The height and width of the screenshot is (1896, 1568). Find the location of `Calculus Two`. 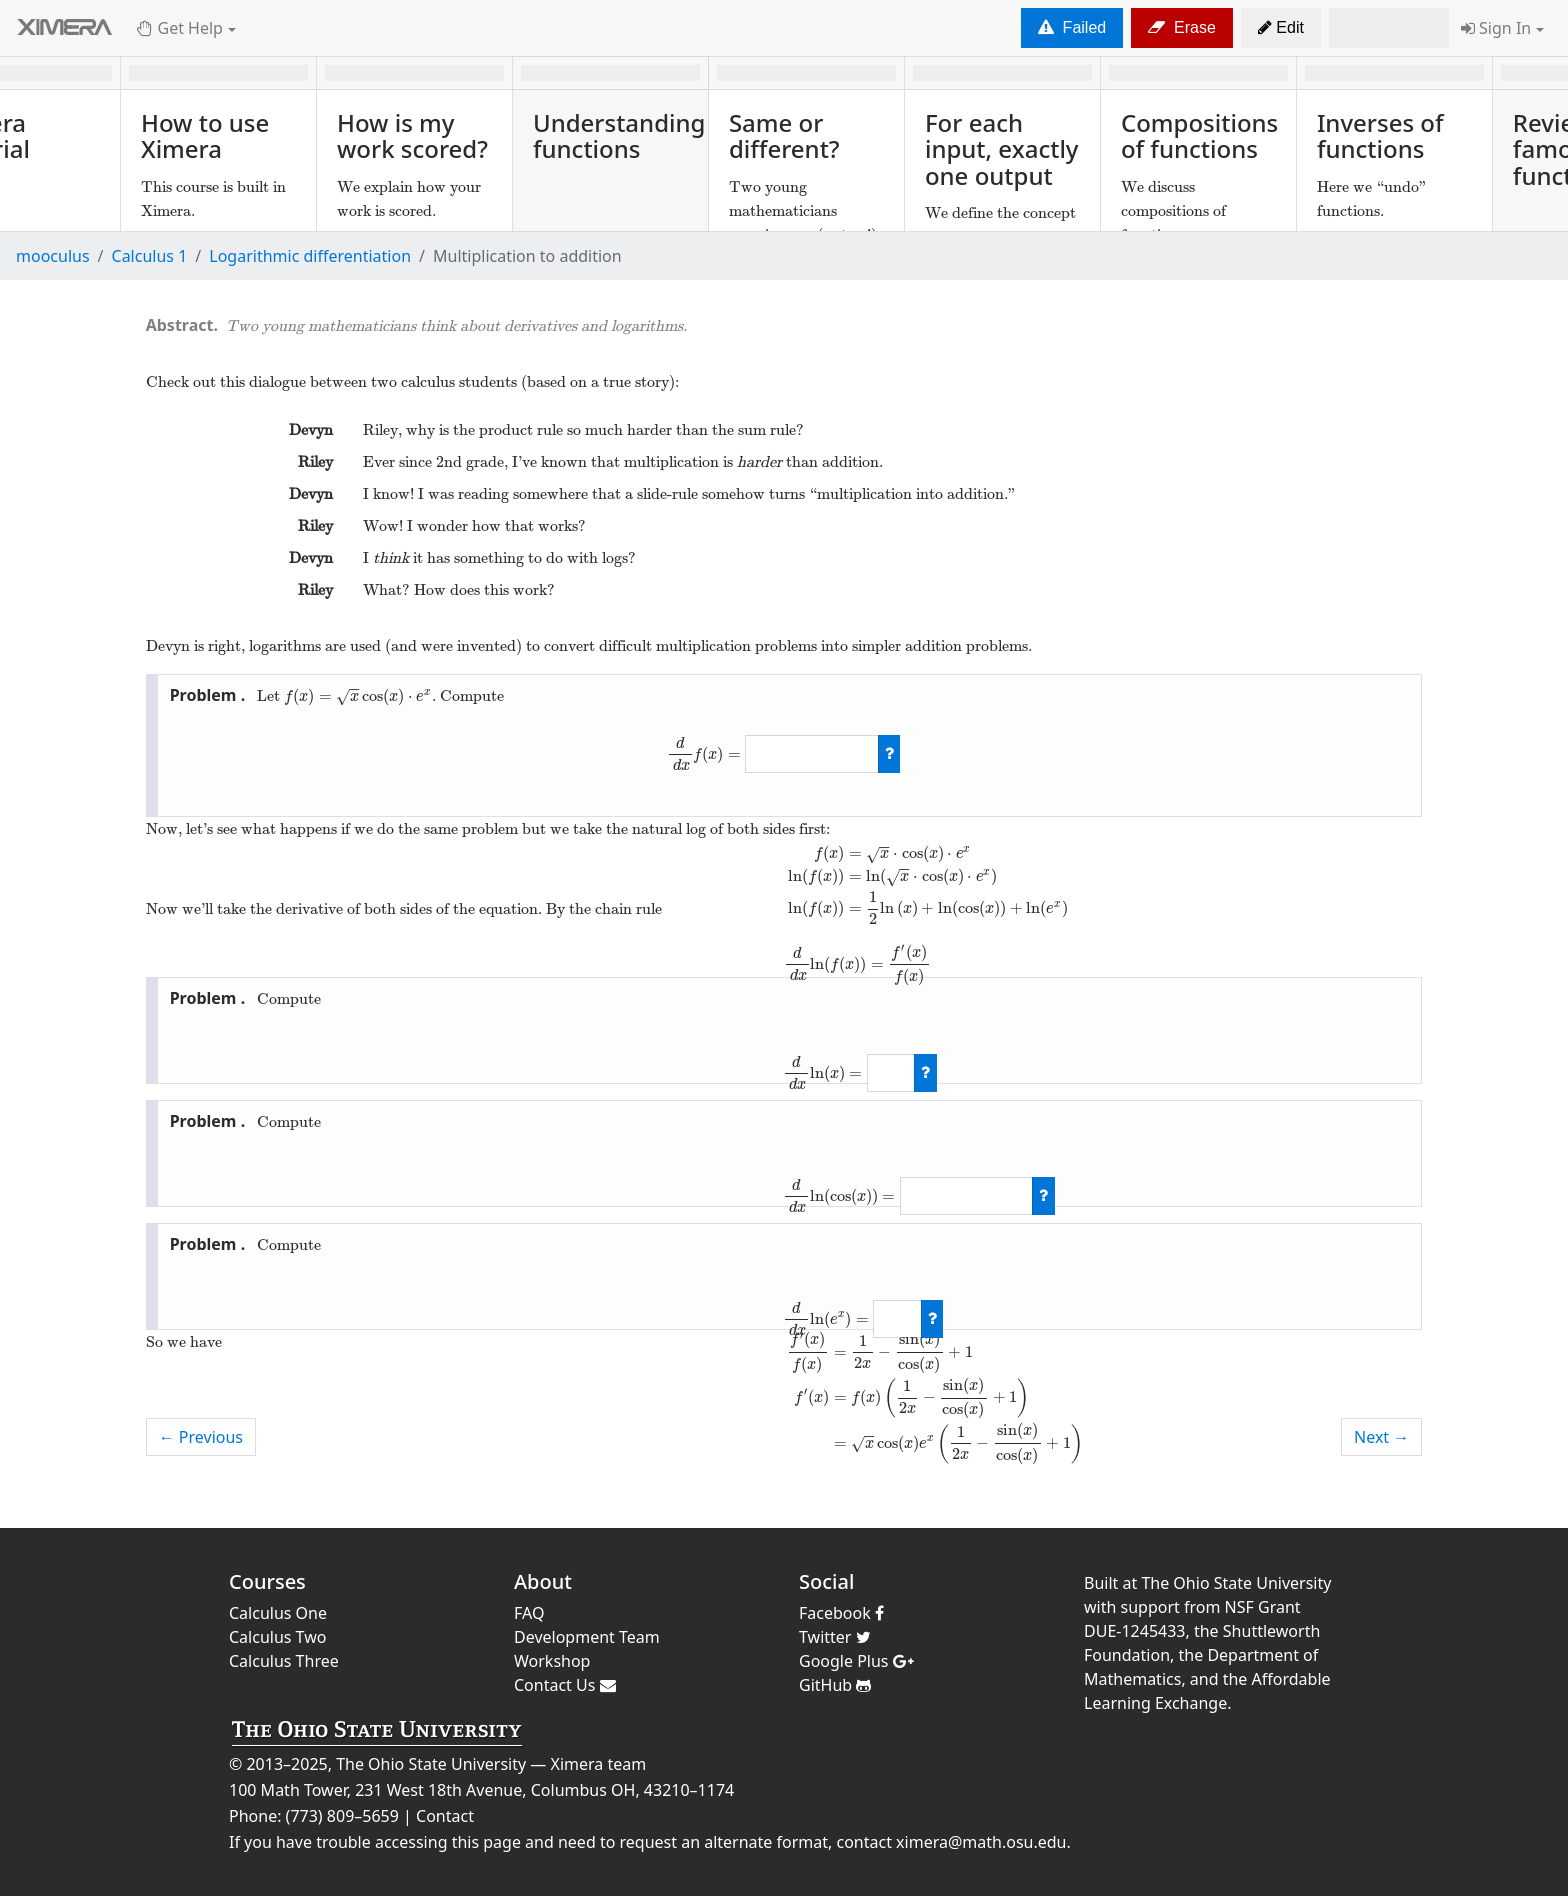

Calculus Two is located at coordinates (277, 1637).